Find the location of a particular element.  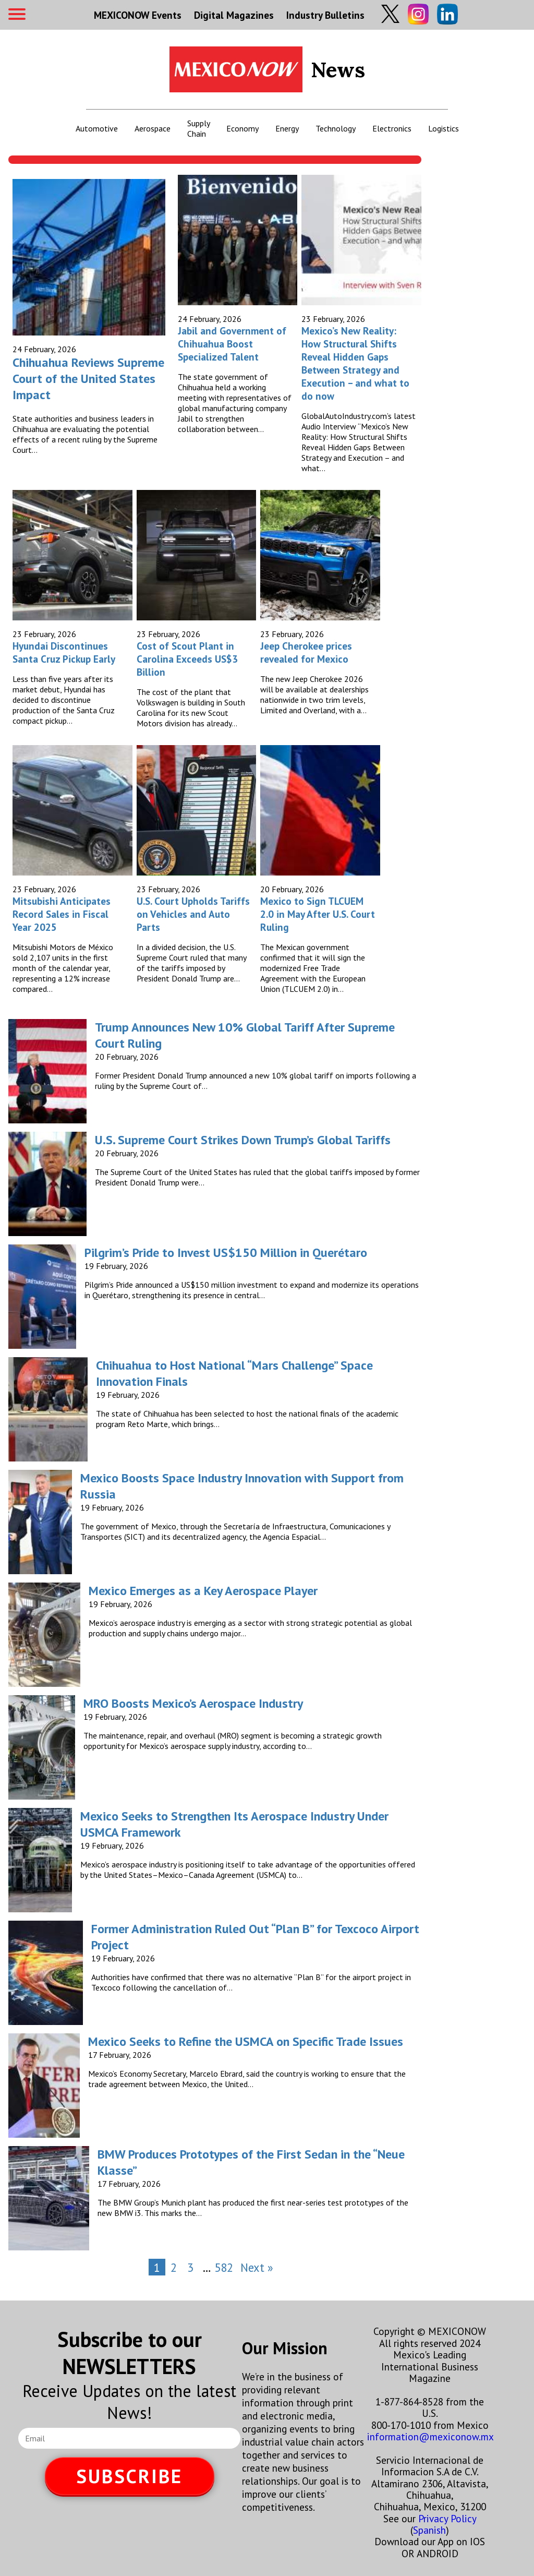

Economy is located at coordinates (242, 128).